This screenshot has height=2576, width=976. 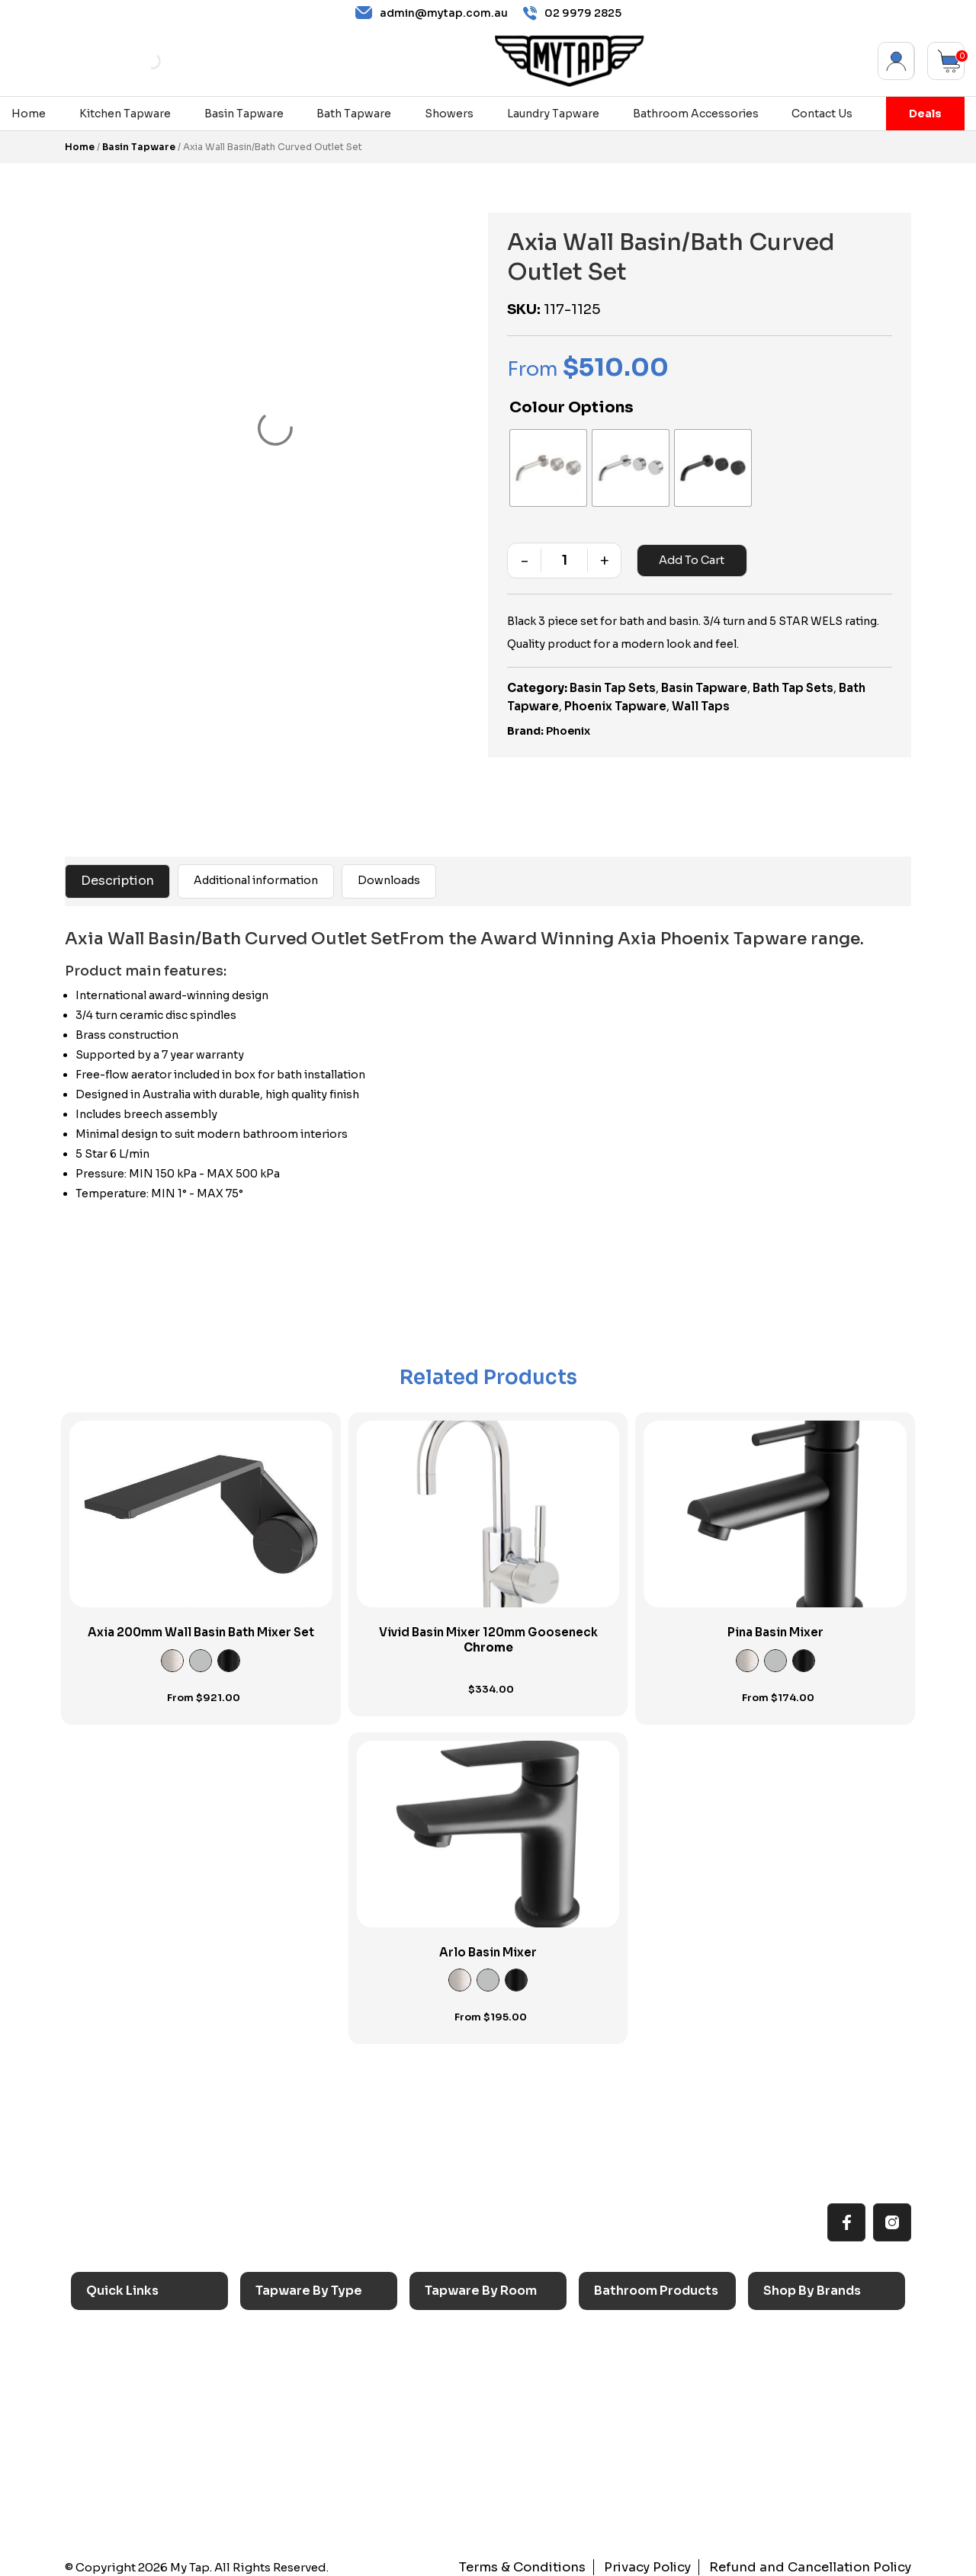 What do you see at coordinates (553, 2559) in the screenshot?
I see `Terms & Conditions` at bounding box center [553, 2559].